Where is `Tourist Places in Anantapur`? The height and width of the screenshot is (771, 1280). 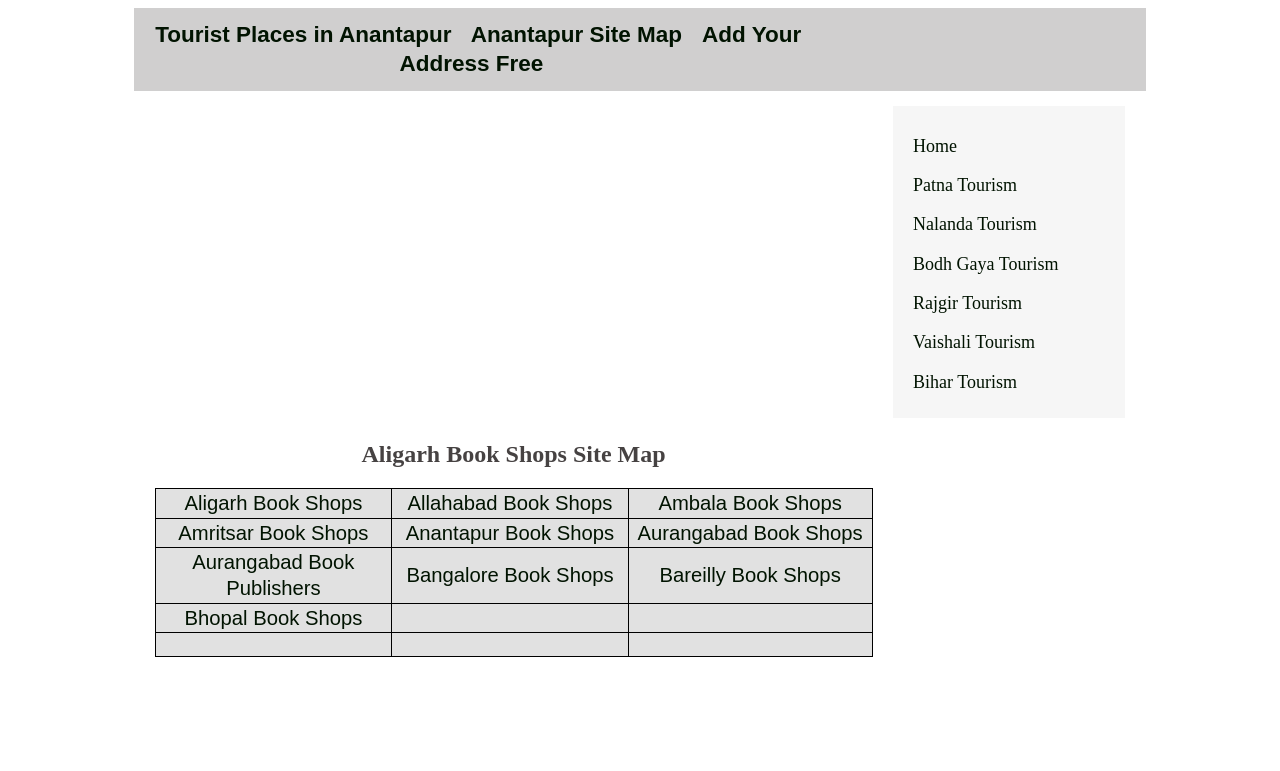
Tourist Places in Anantapur is located at coordinates (303, 34).